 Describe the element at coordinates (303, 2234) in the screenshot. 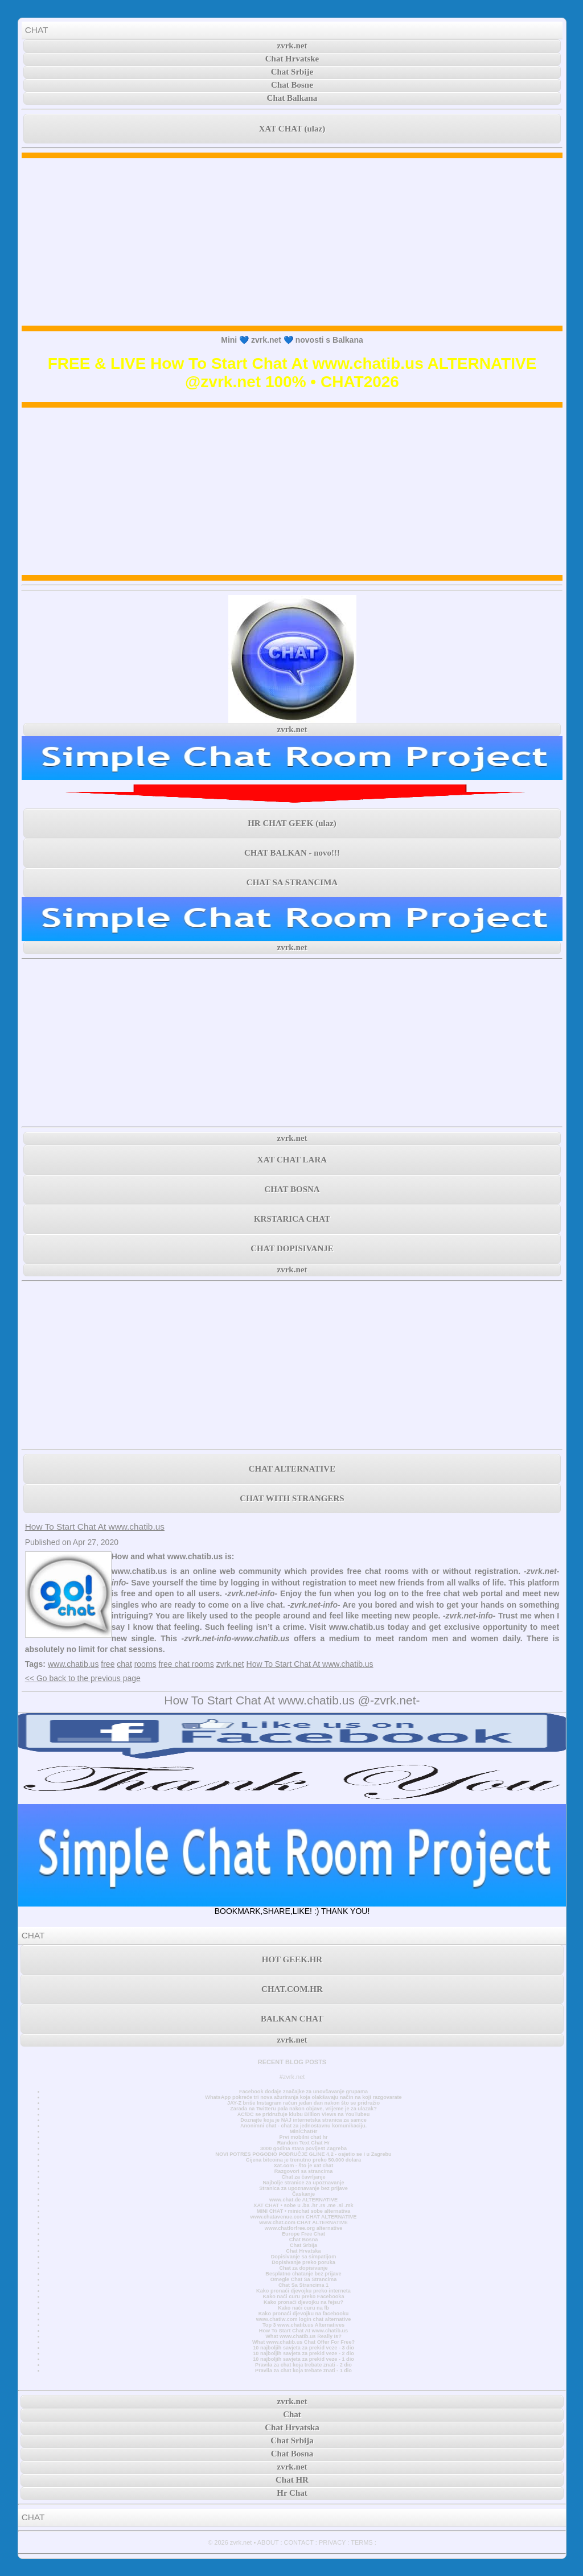

I see `Europe Free Chat` at that location.